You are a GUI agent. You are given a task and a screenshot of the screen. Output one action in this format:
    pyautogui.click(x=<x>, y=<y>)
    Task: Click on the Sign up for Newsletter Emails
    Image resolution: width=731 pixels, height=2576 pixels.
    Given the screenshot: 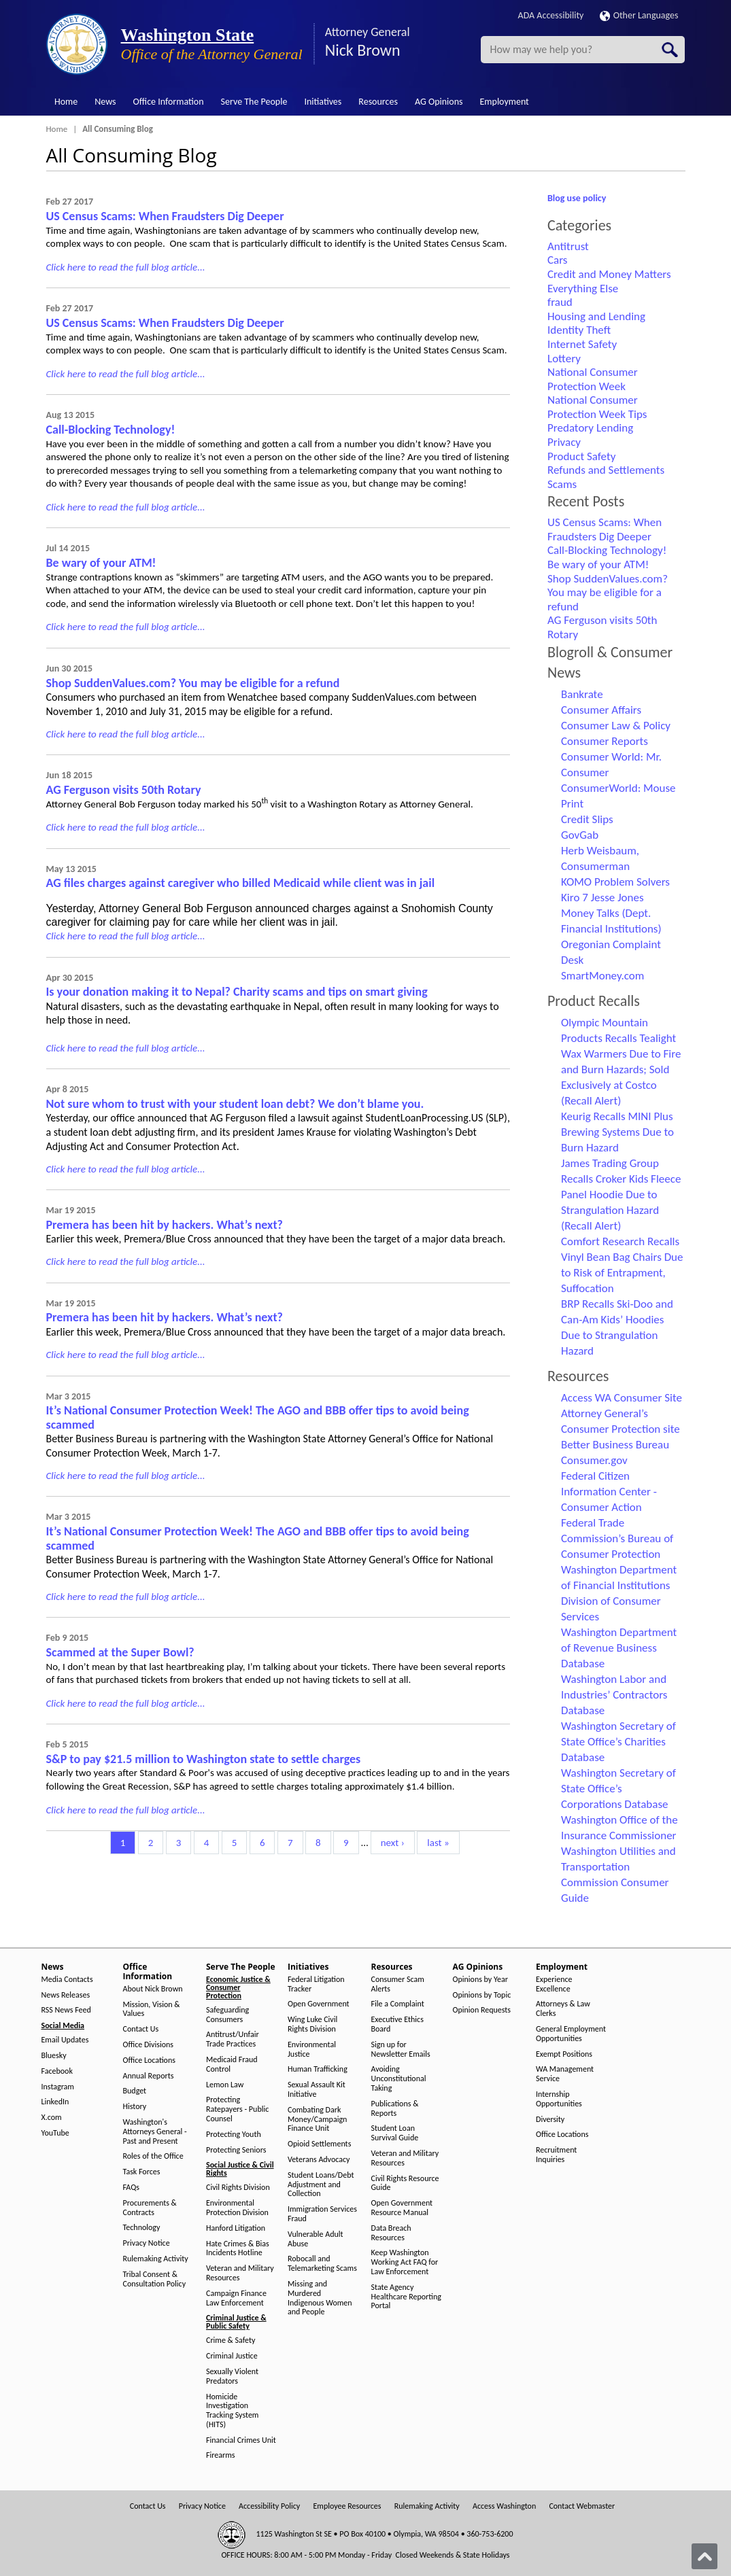 What is the action you would take?
    pyautogui.click(x=400, y=2049)
    